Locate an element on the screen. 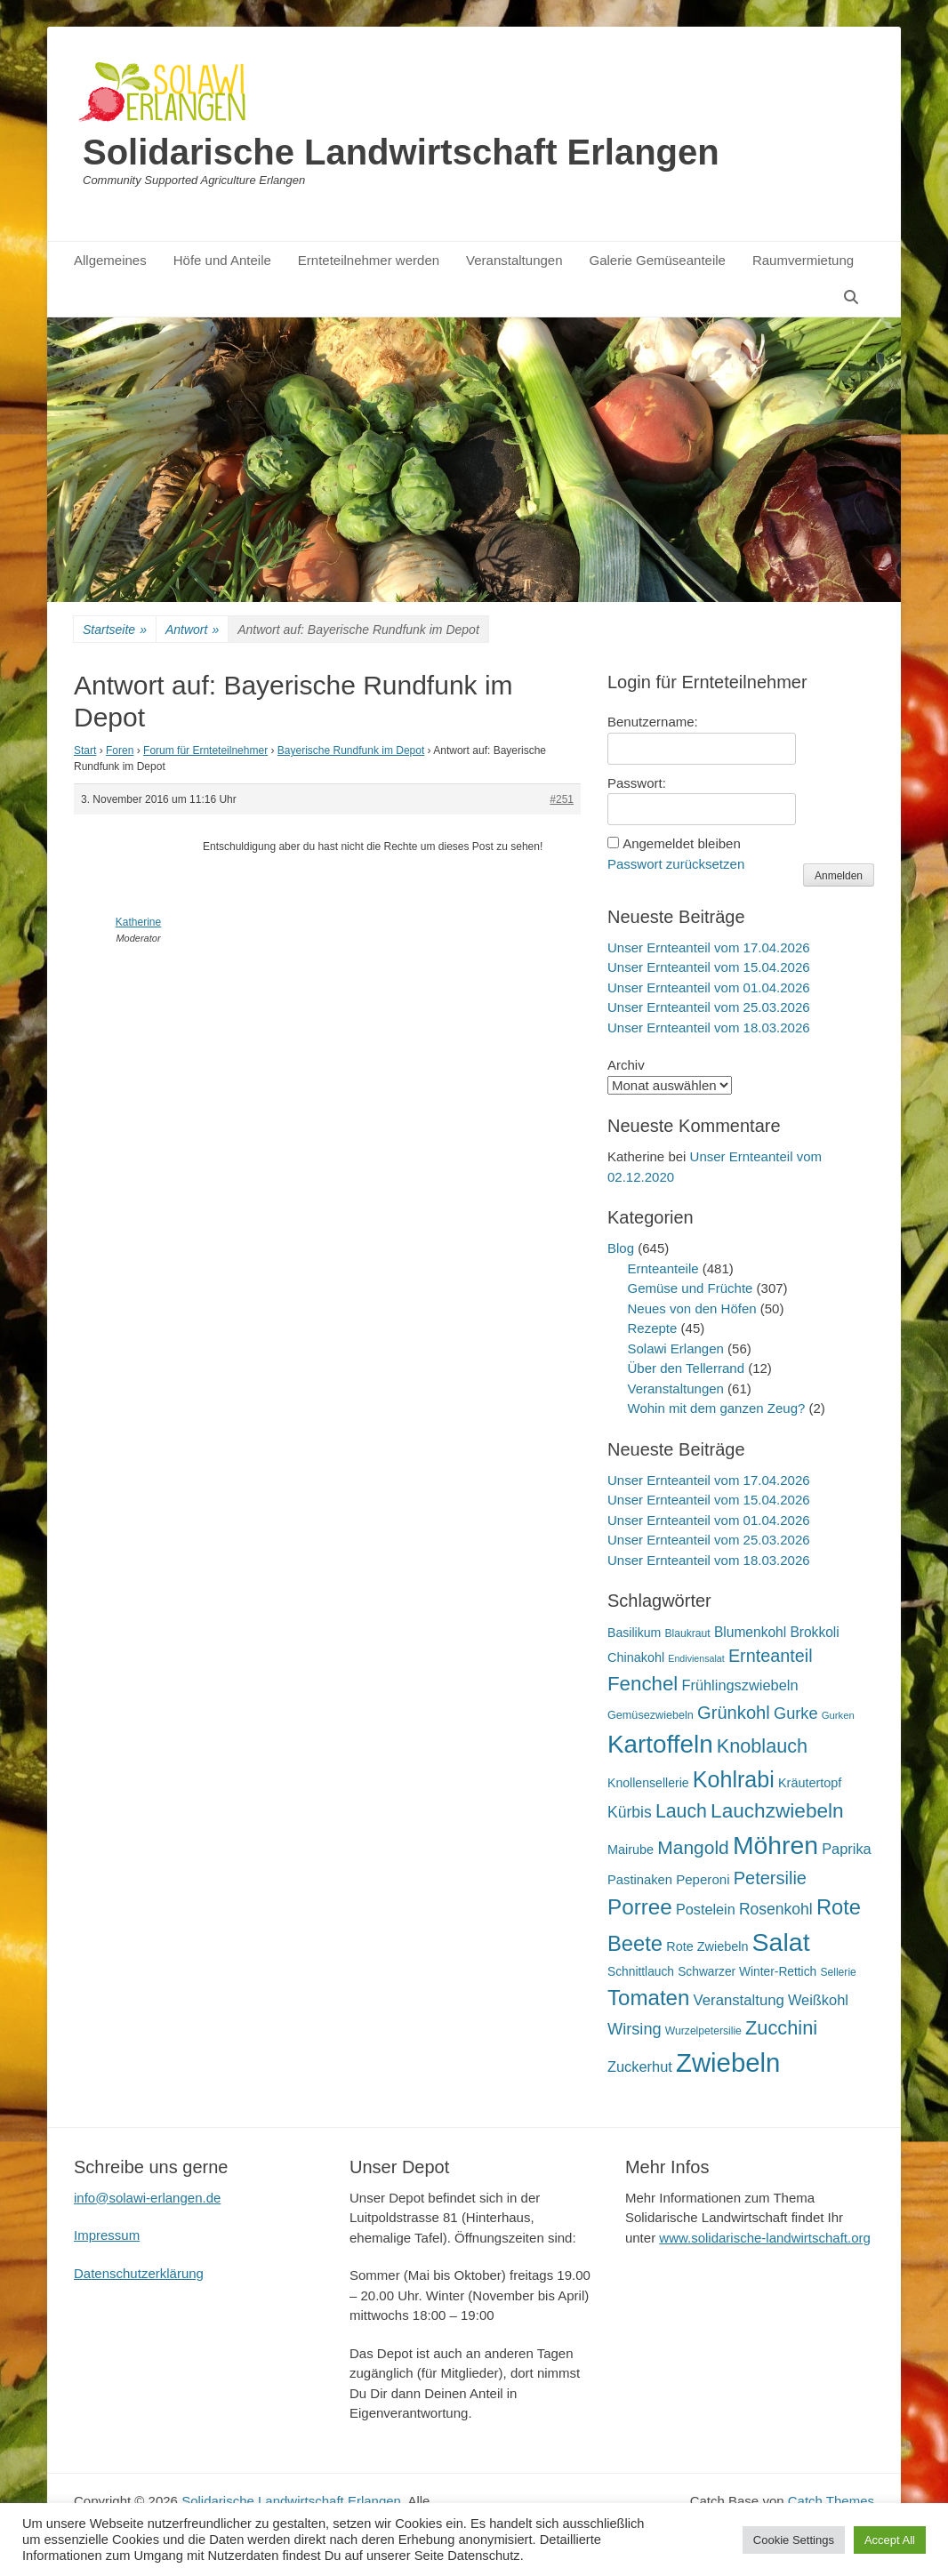 This screenshot has height=2576, width=948. Wurzelpetersilie [Wurzelpetersilie (15 Einträge)] is located at coordinates (703, 2031).